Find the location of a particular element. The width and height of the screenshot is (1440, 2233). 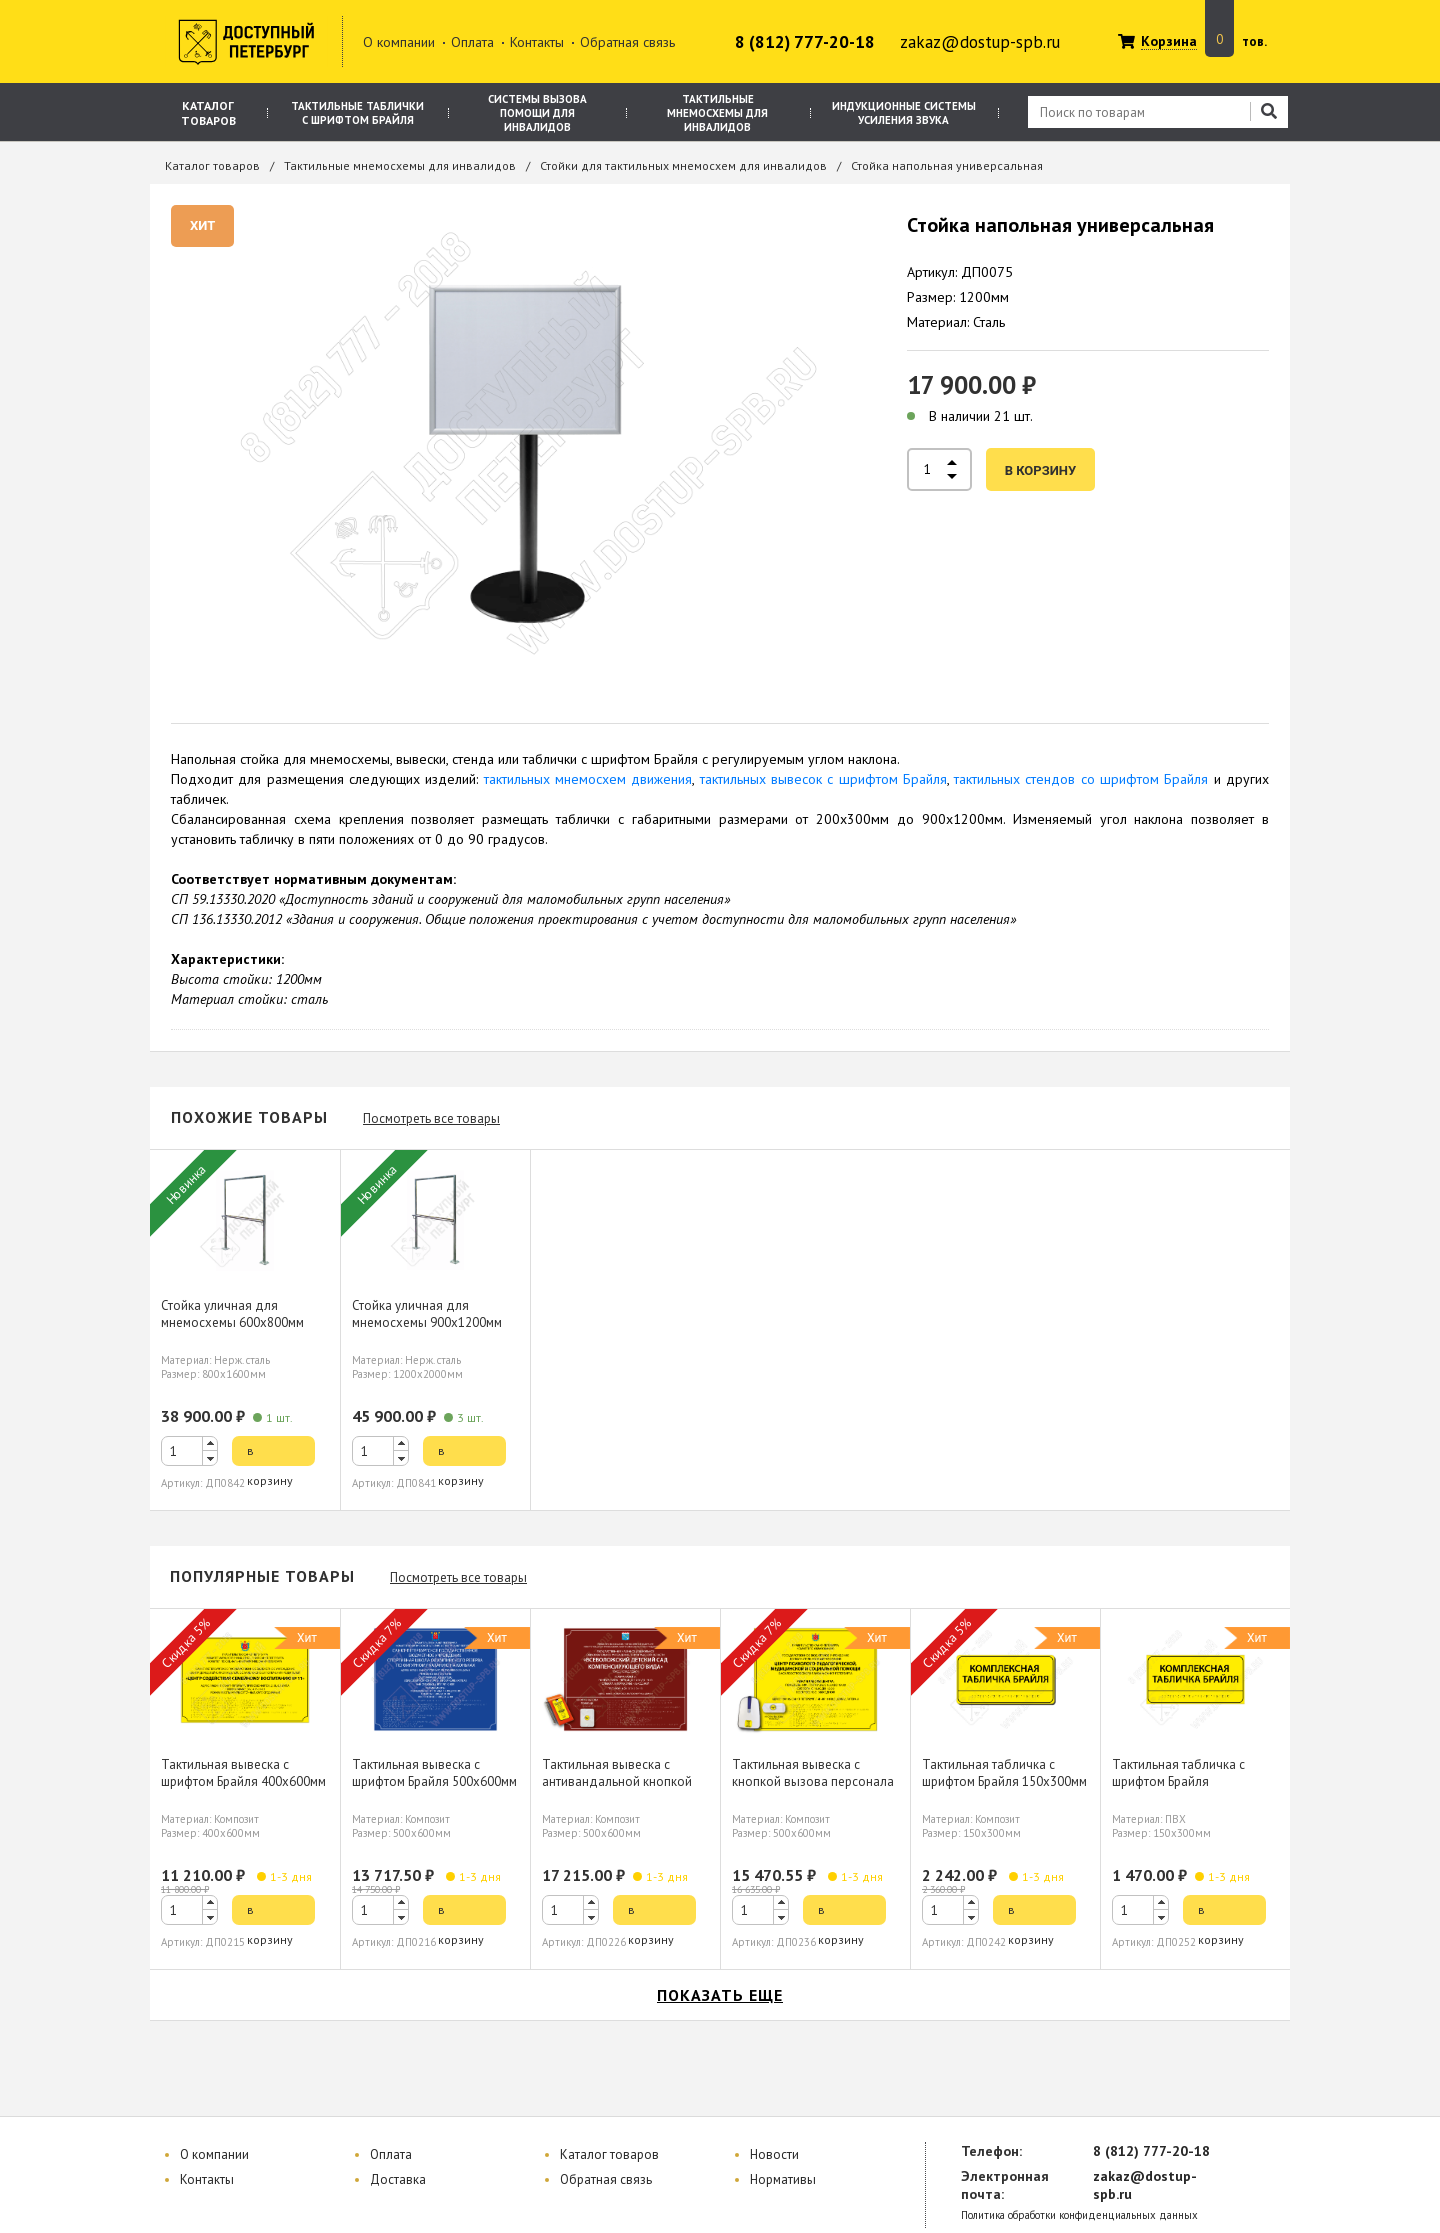

Политика обработки конфиденциальных данных is located at coordinates (1079, 2215).